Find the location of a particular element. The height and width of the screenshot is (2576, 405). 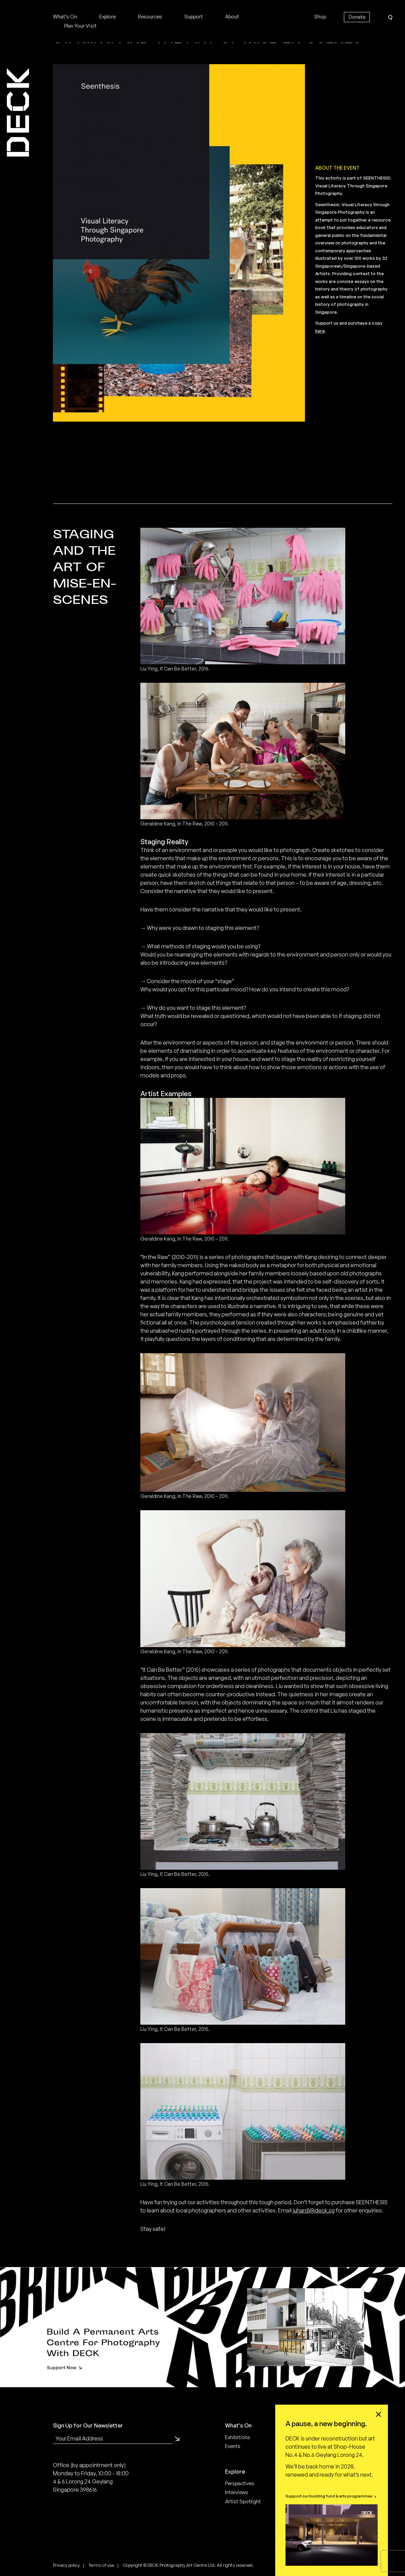

Shop is located at coordinates (320, 16).